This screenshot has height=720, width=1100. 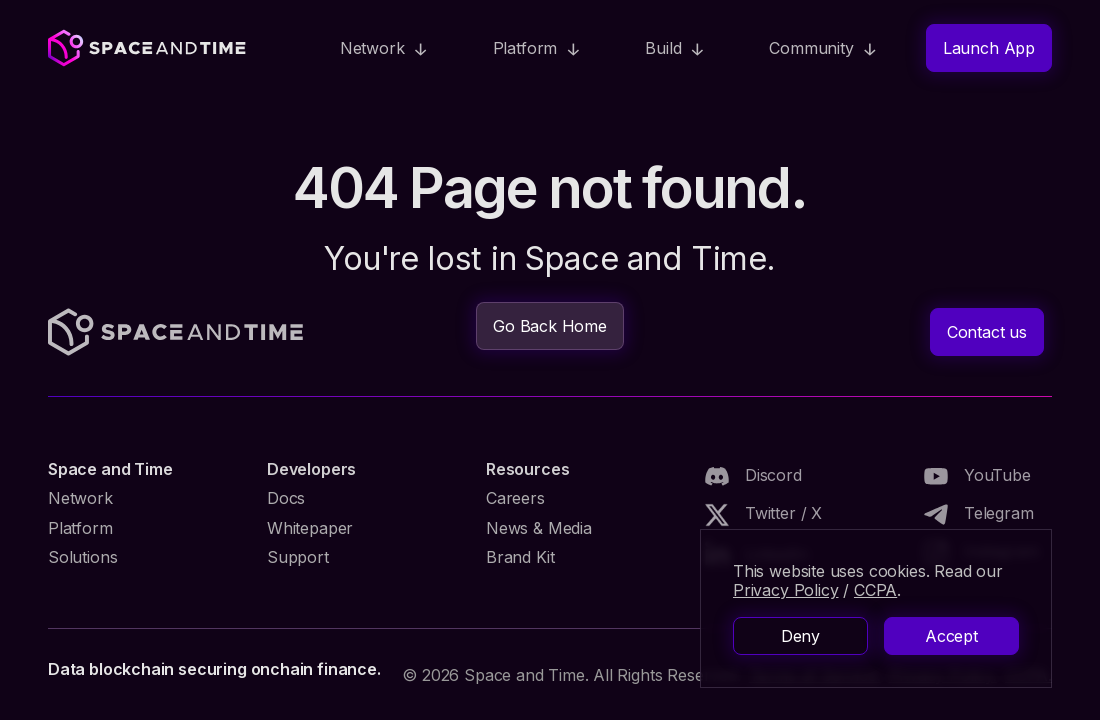 What do you see at coordinates (298, 557) in the screenshot?
I see `Support` at bounding box center [298, 557].